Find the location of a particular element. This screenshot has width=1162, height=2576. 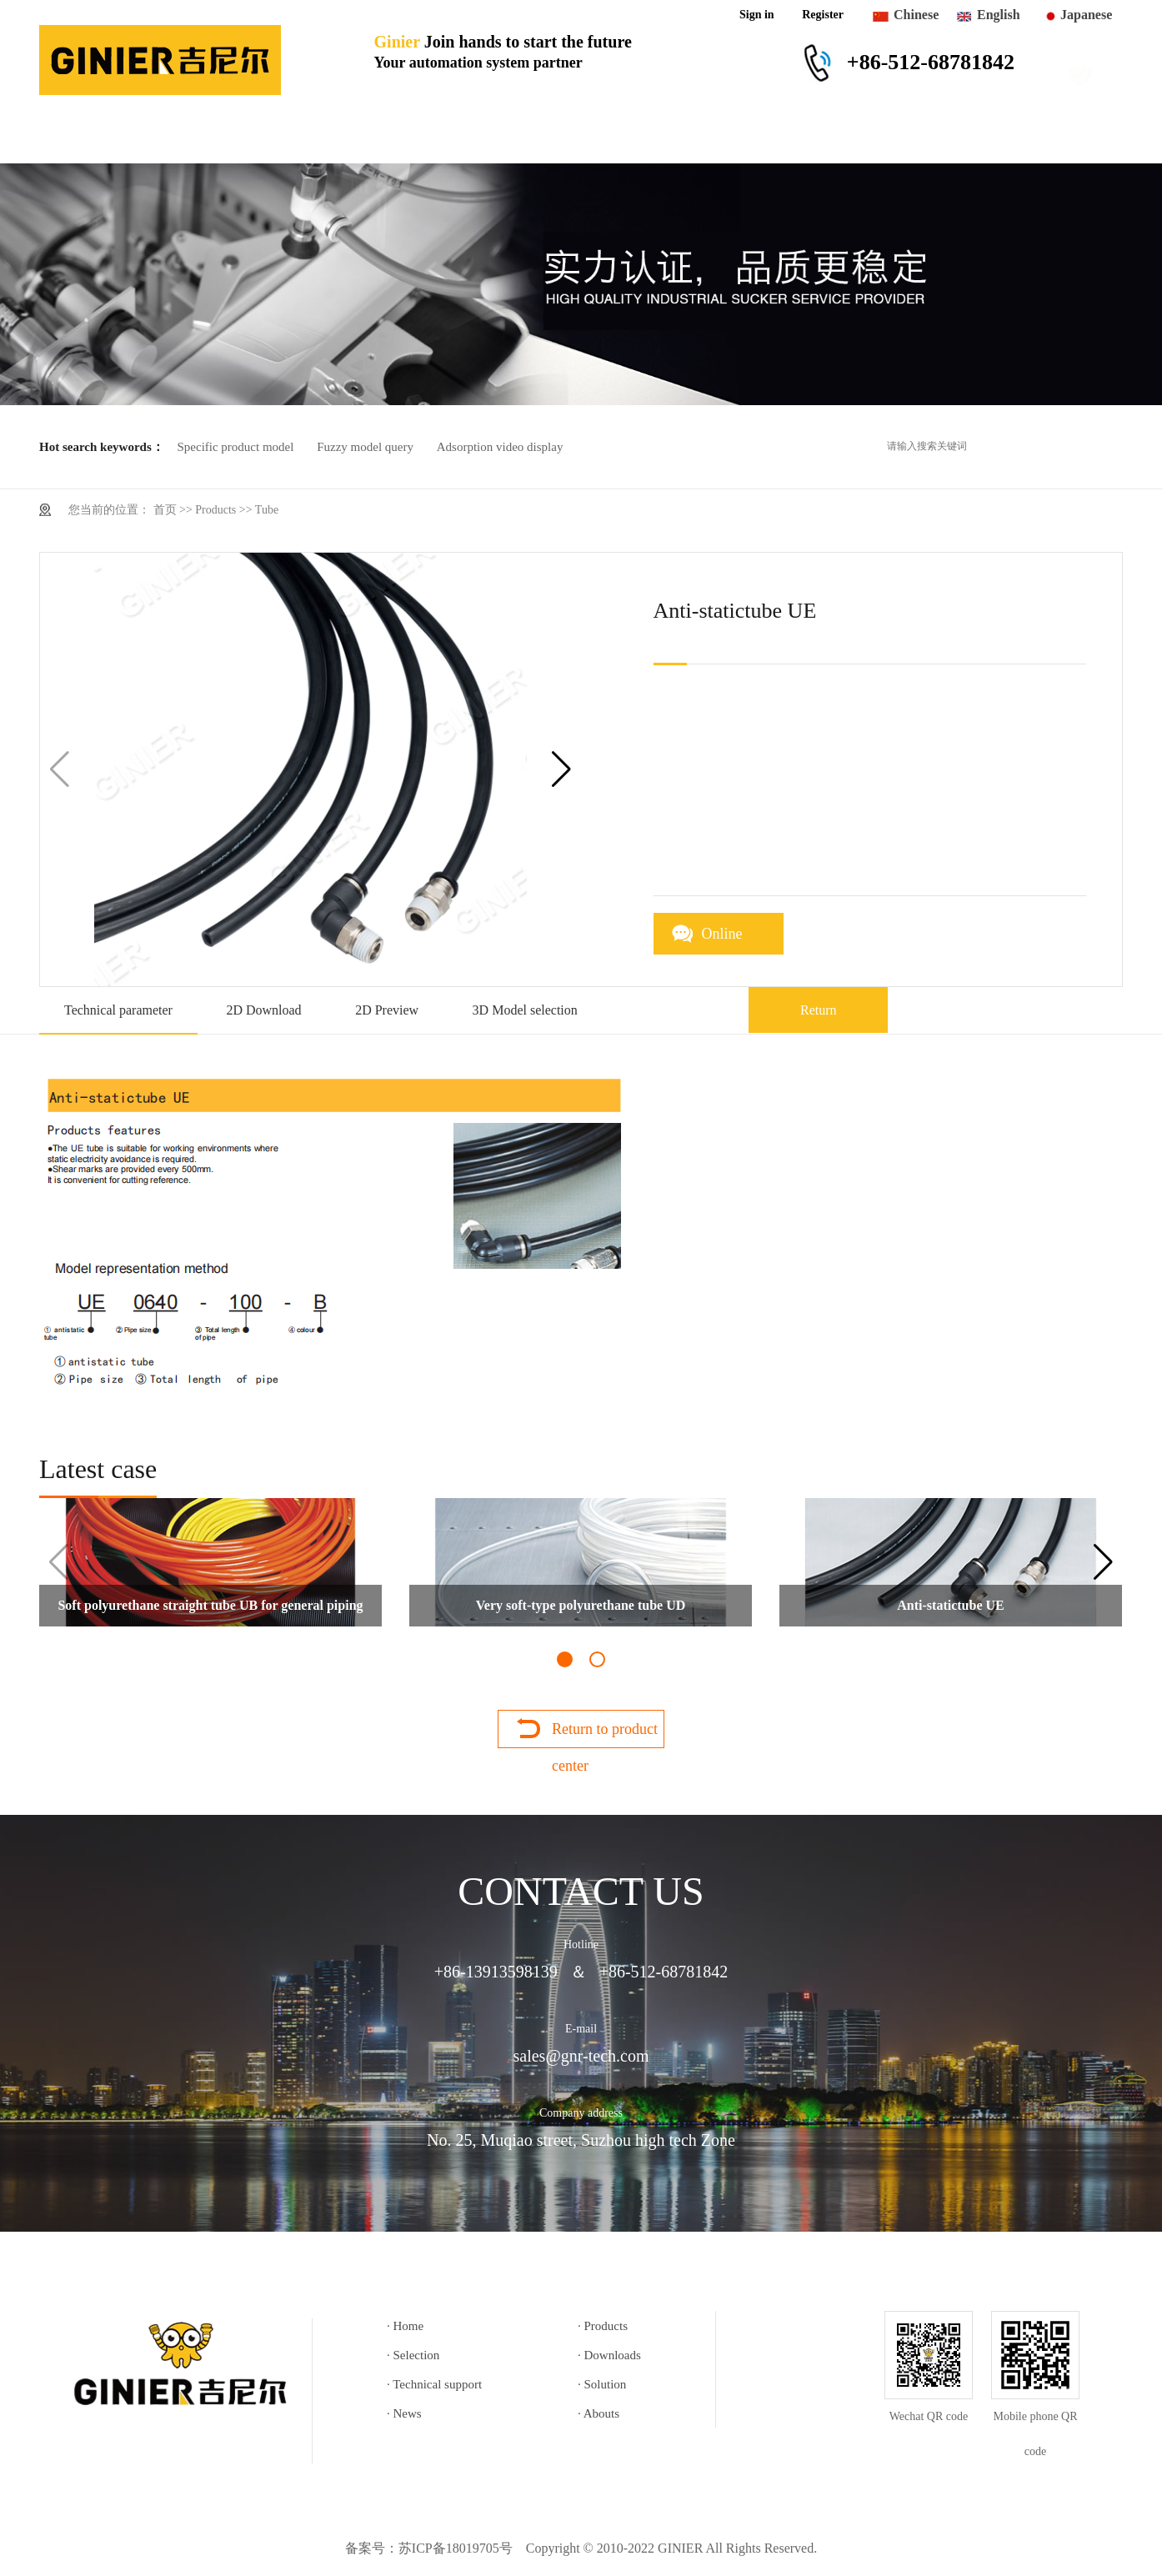

2D Download is located at coordinates (263, 1010).